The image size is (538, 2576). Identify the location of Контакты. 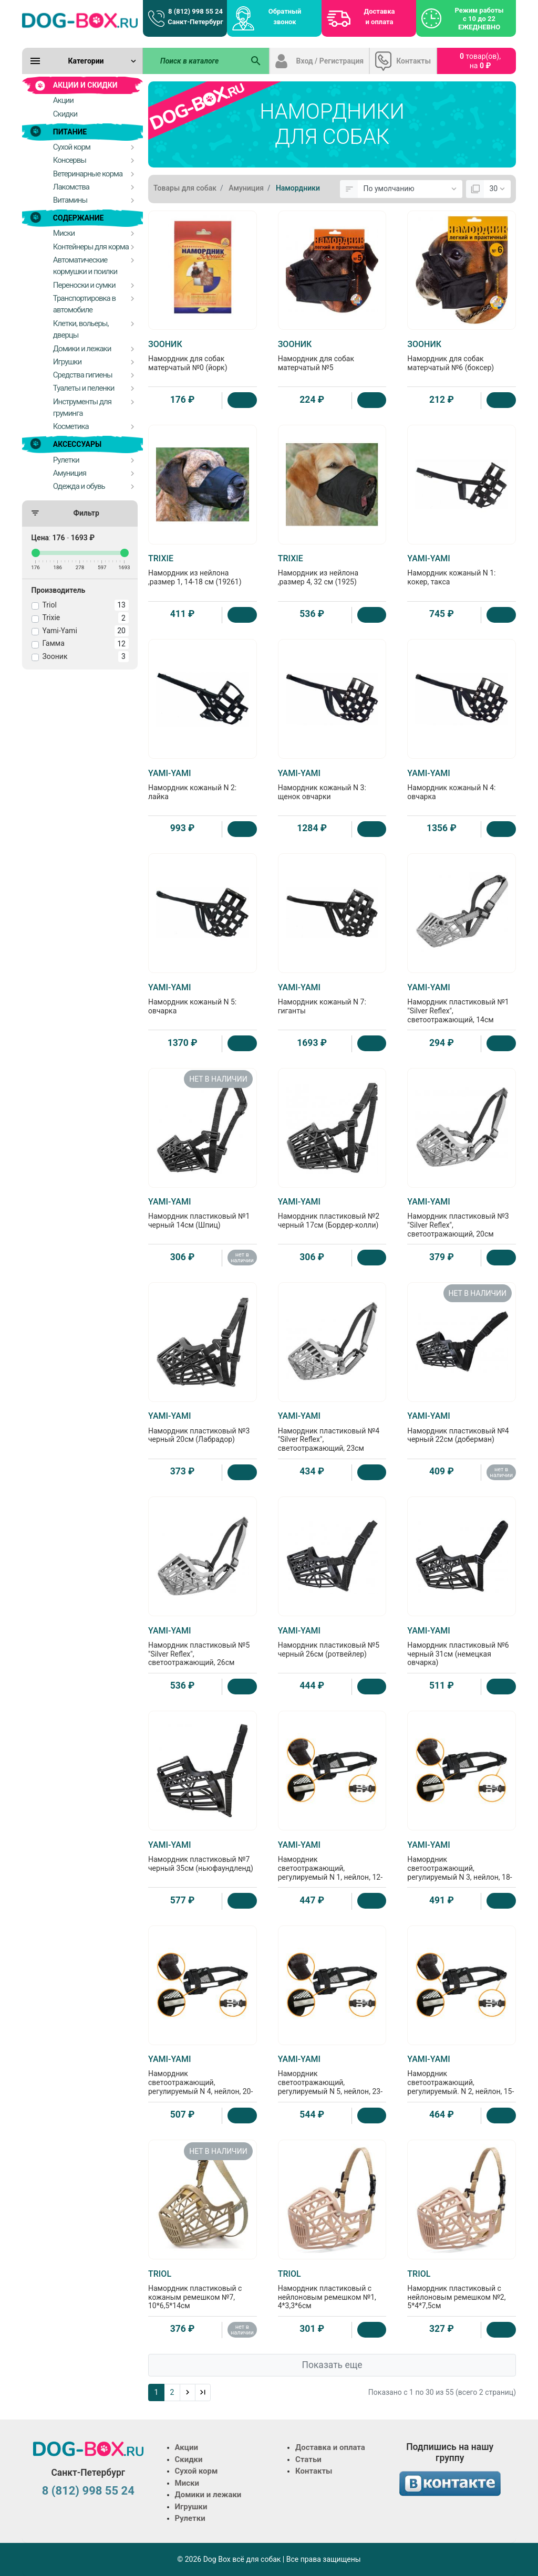
(413, 61).